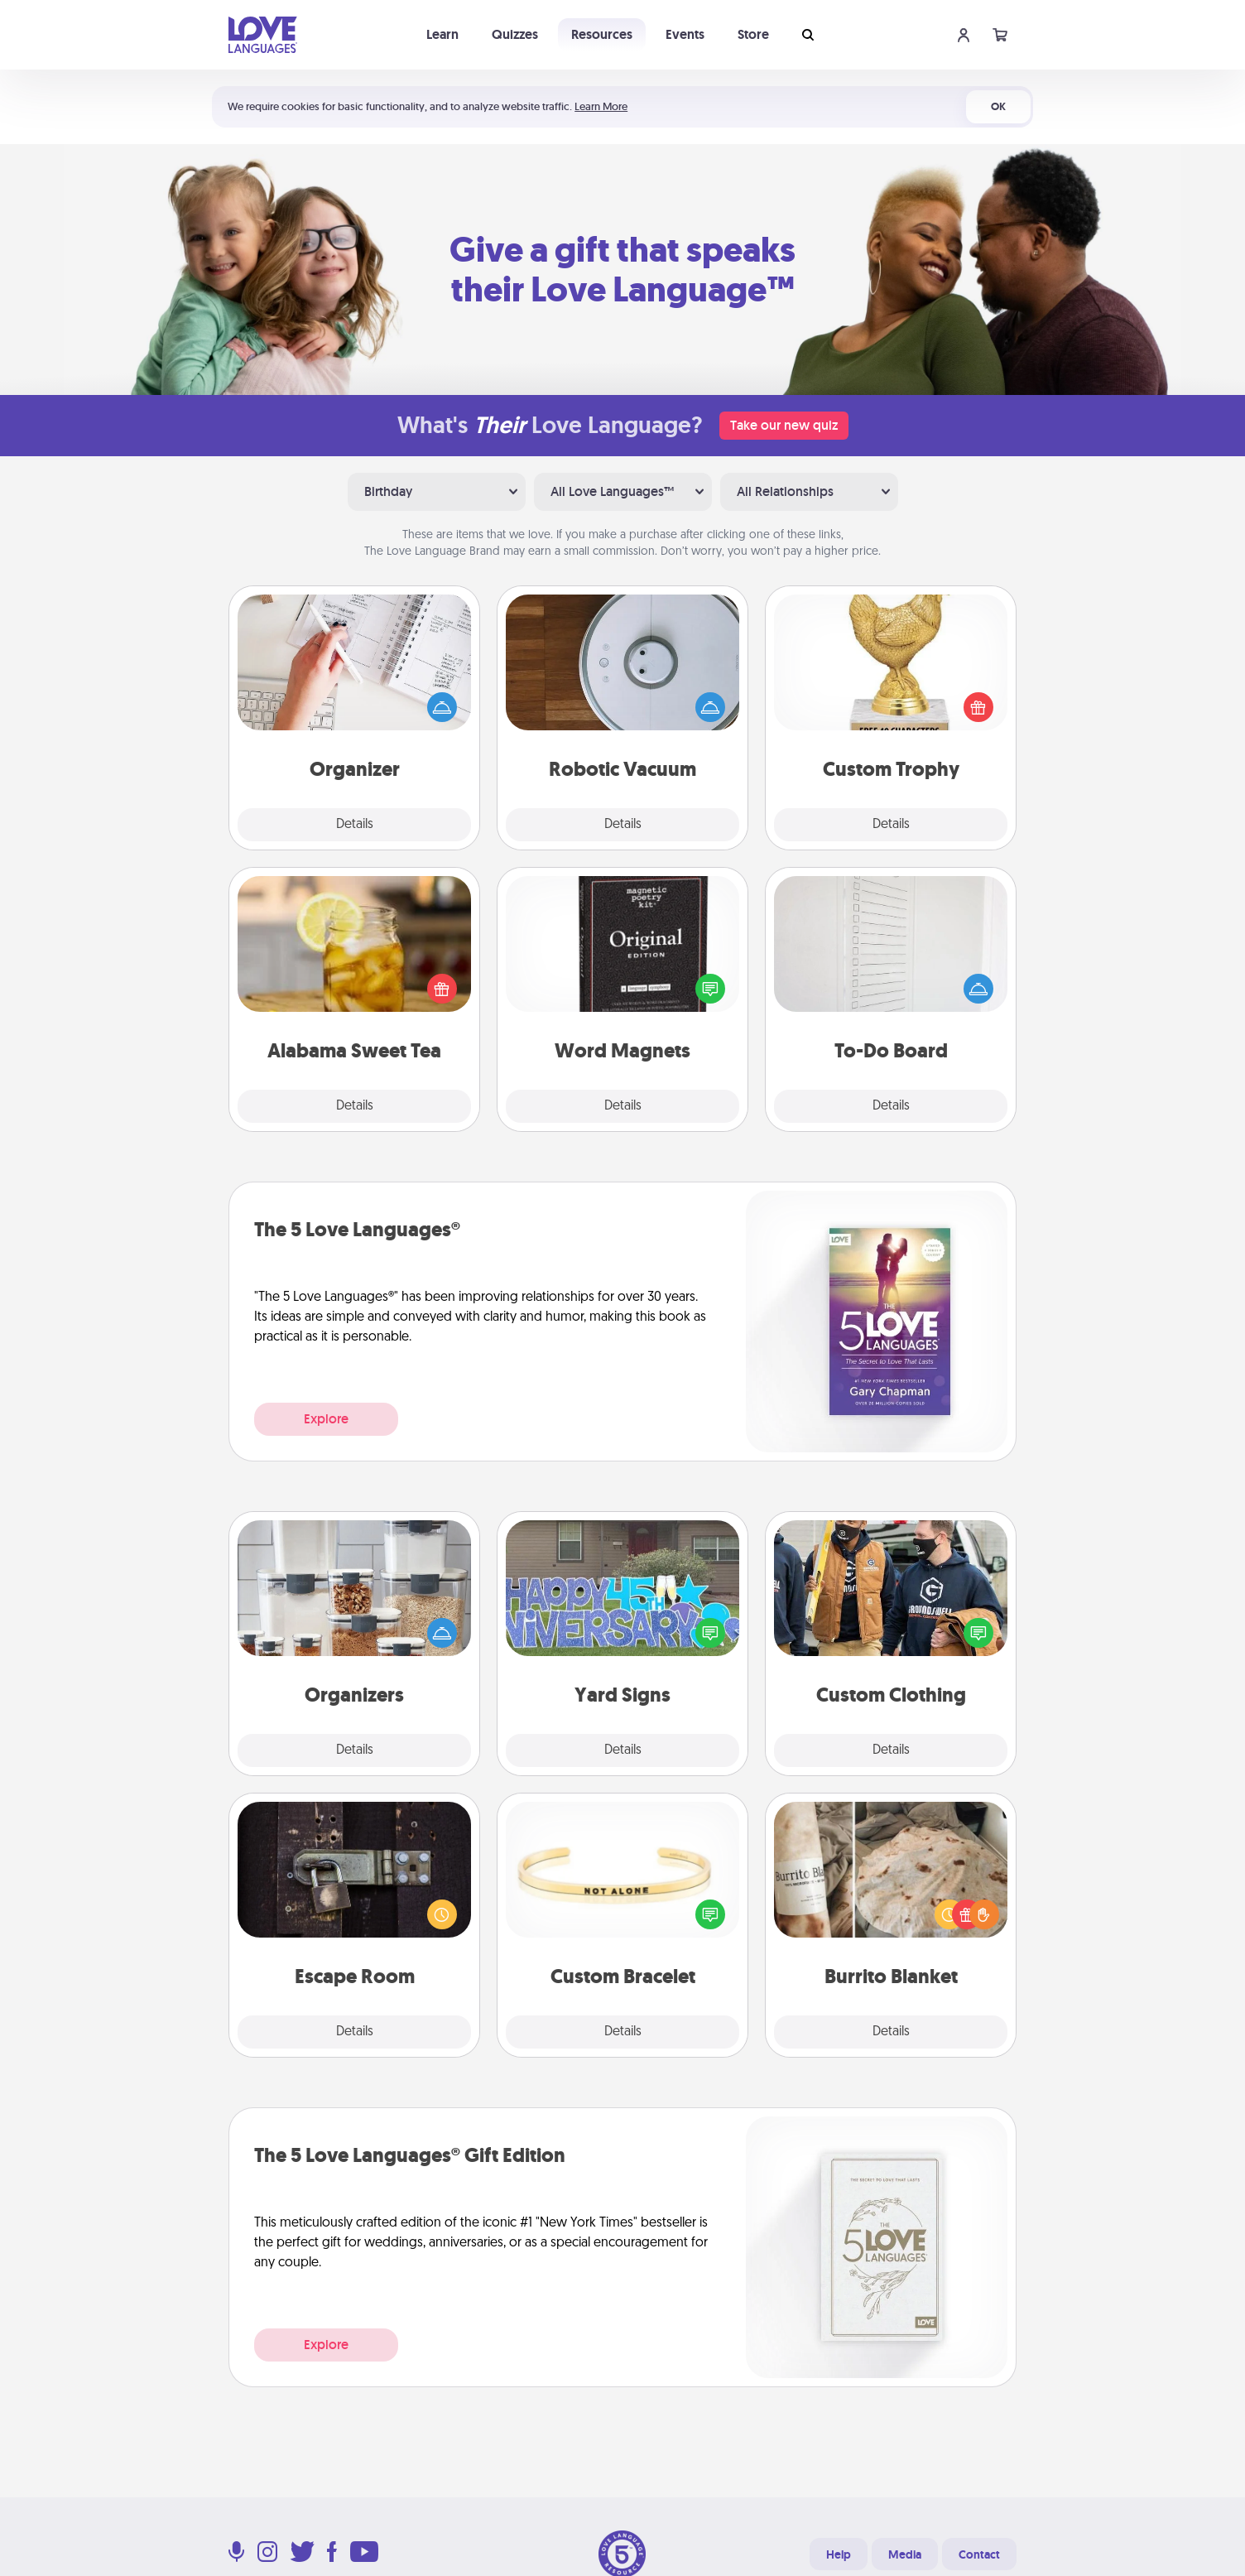 The image size is (1245, 2576). What do you see at coordinates (515, 34) in the screenshot?
I see `Quizzes` at bounding box center [515, 34].